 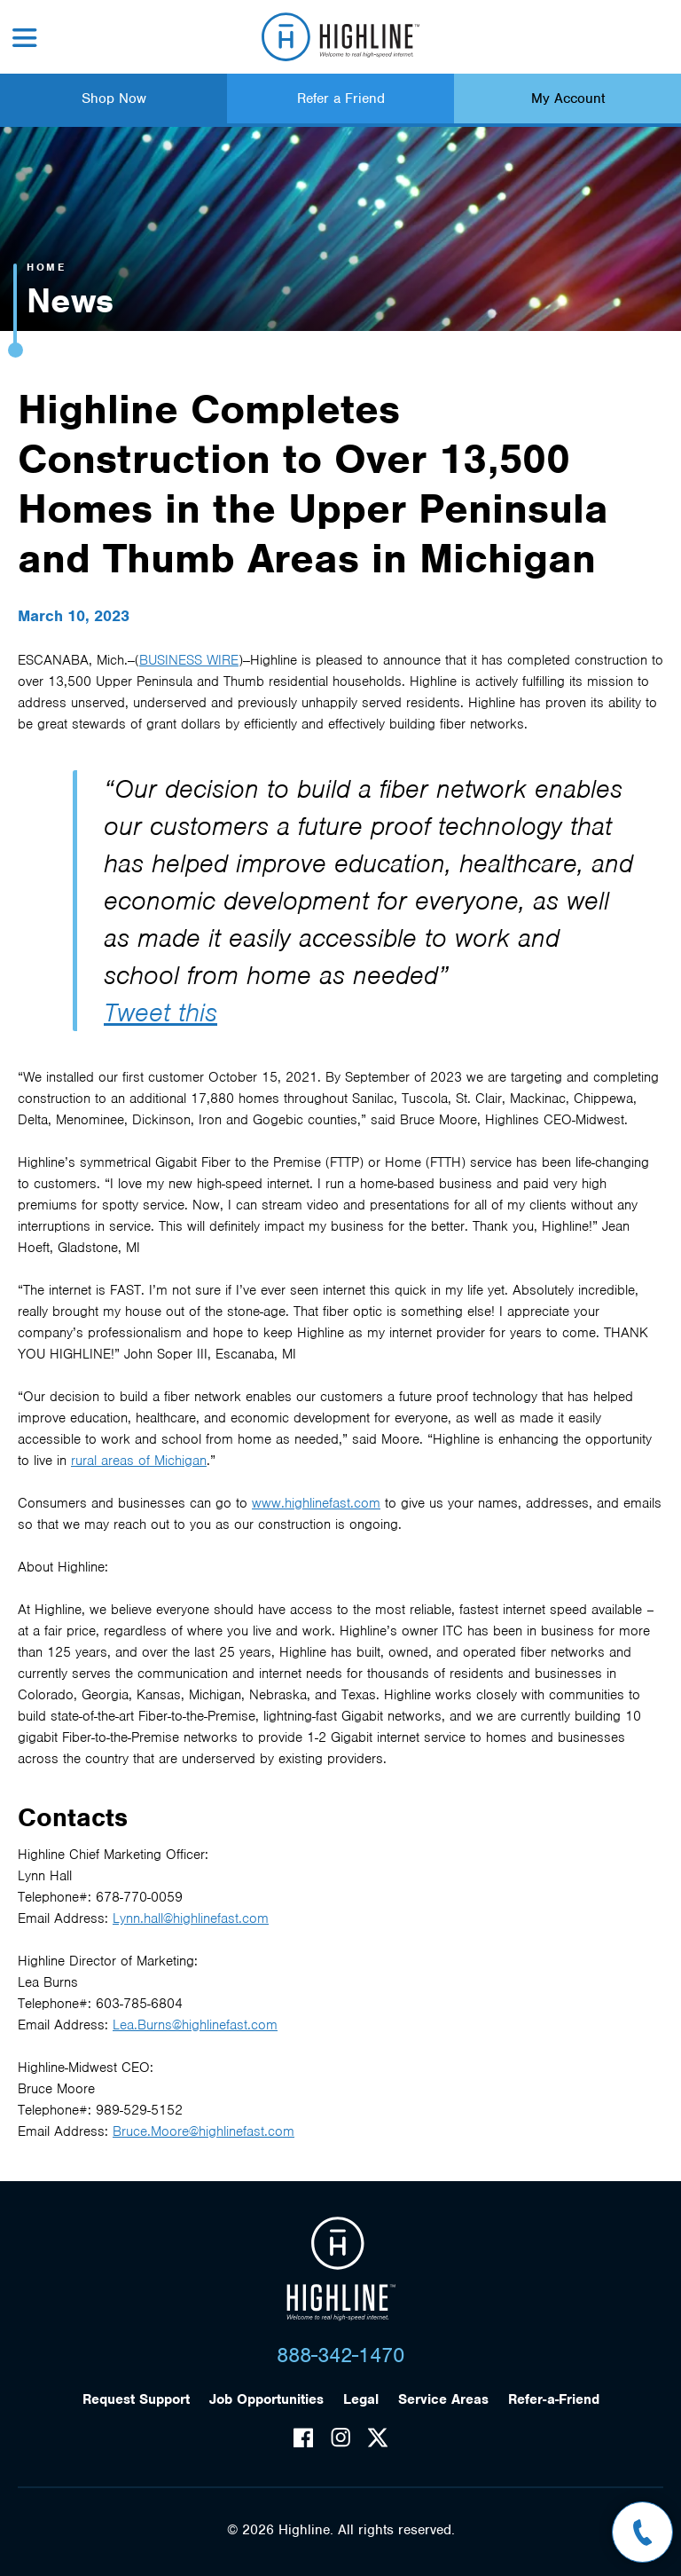 What do you see at coordinates (195, 2025) in the screenshot?
I see `Lea.Burns@highlinefast.com` at bounding box center [195, 2025].